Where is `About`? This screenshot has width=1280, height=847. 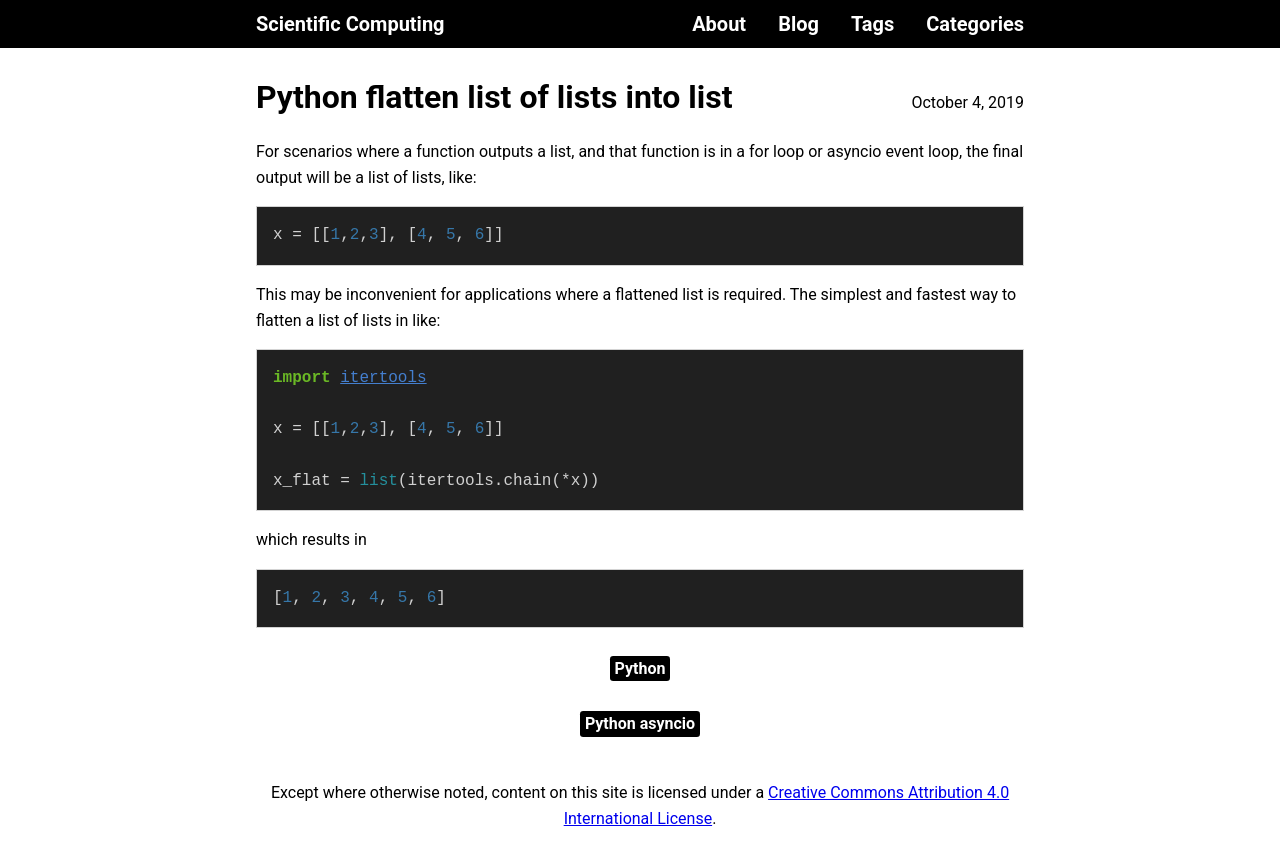 About is located at coordinates (719, 24).